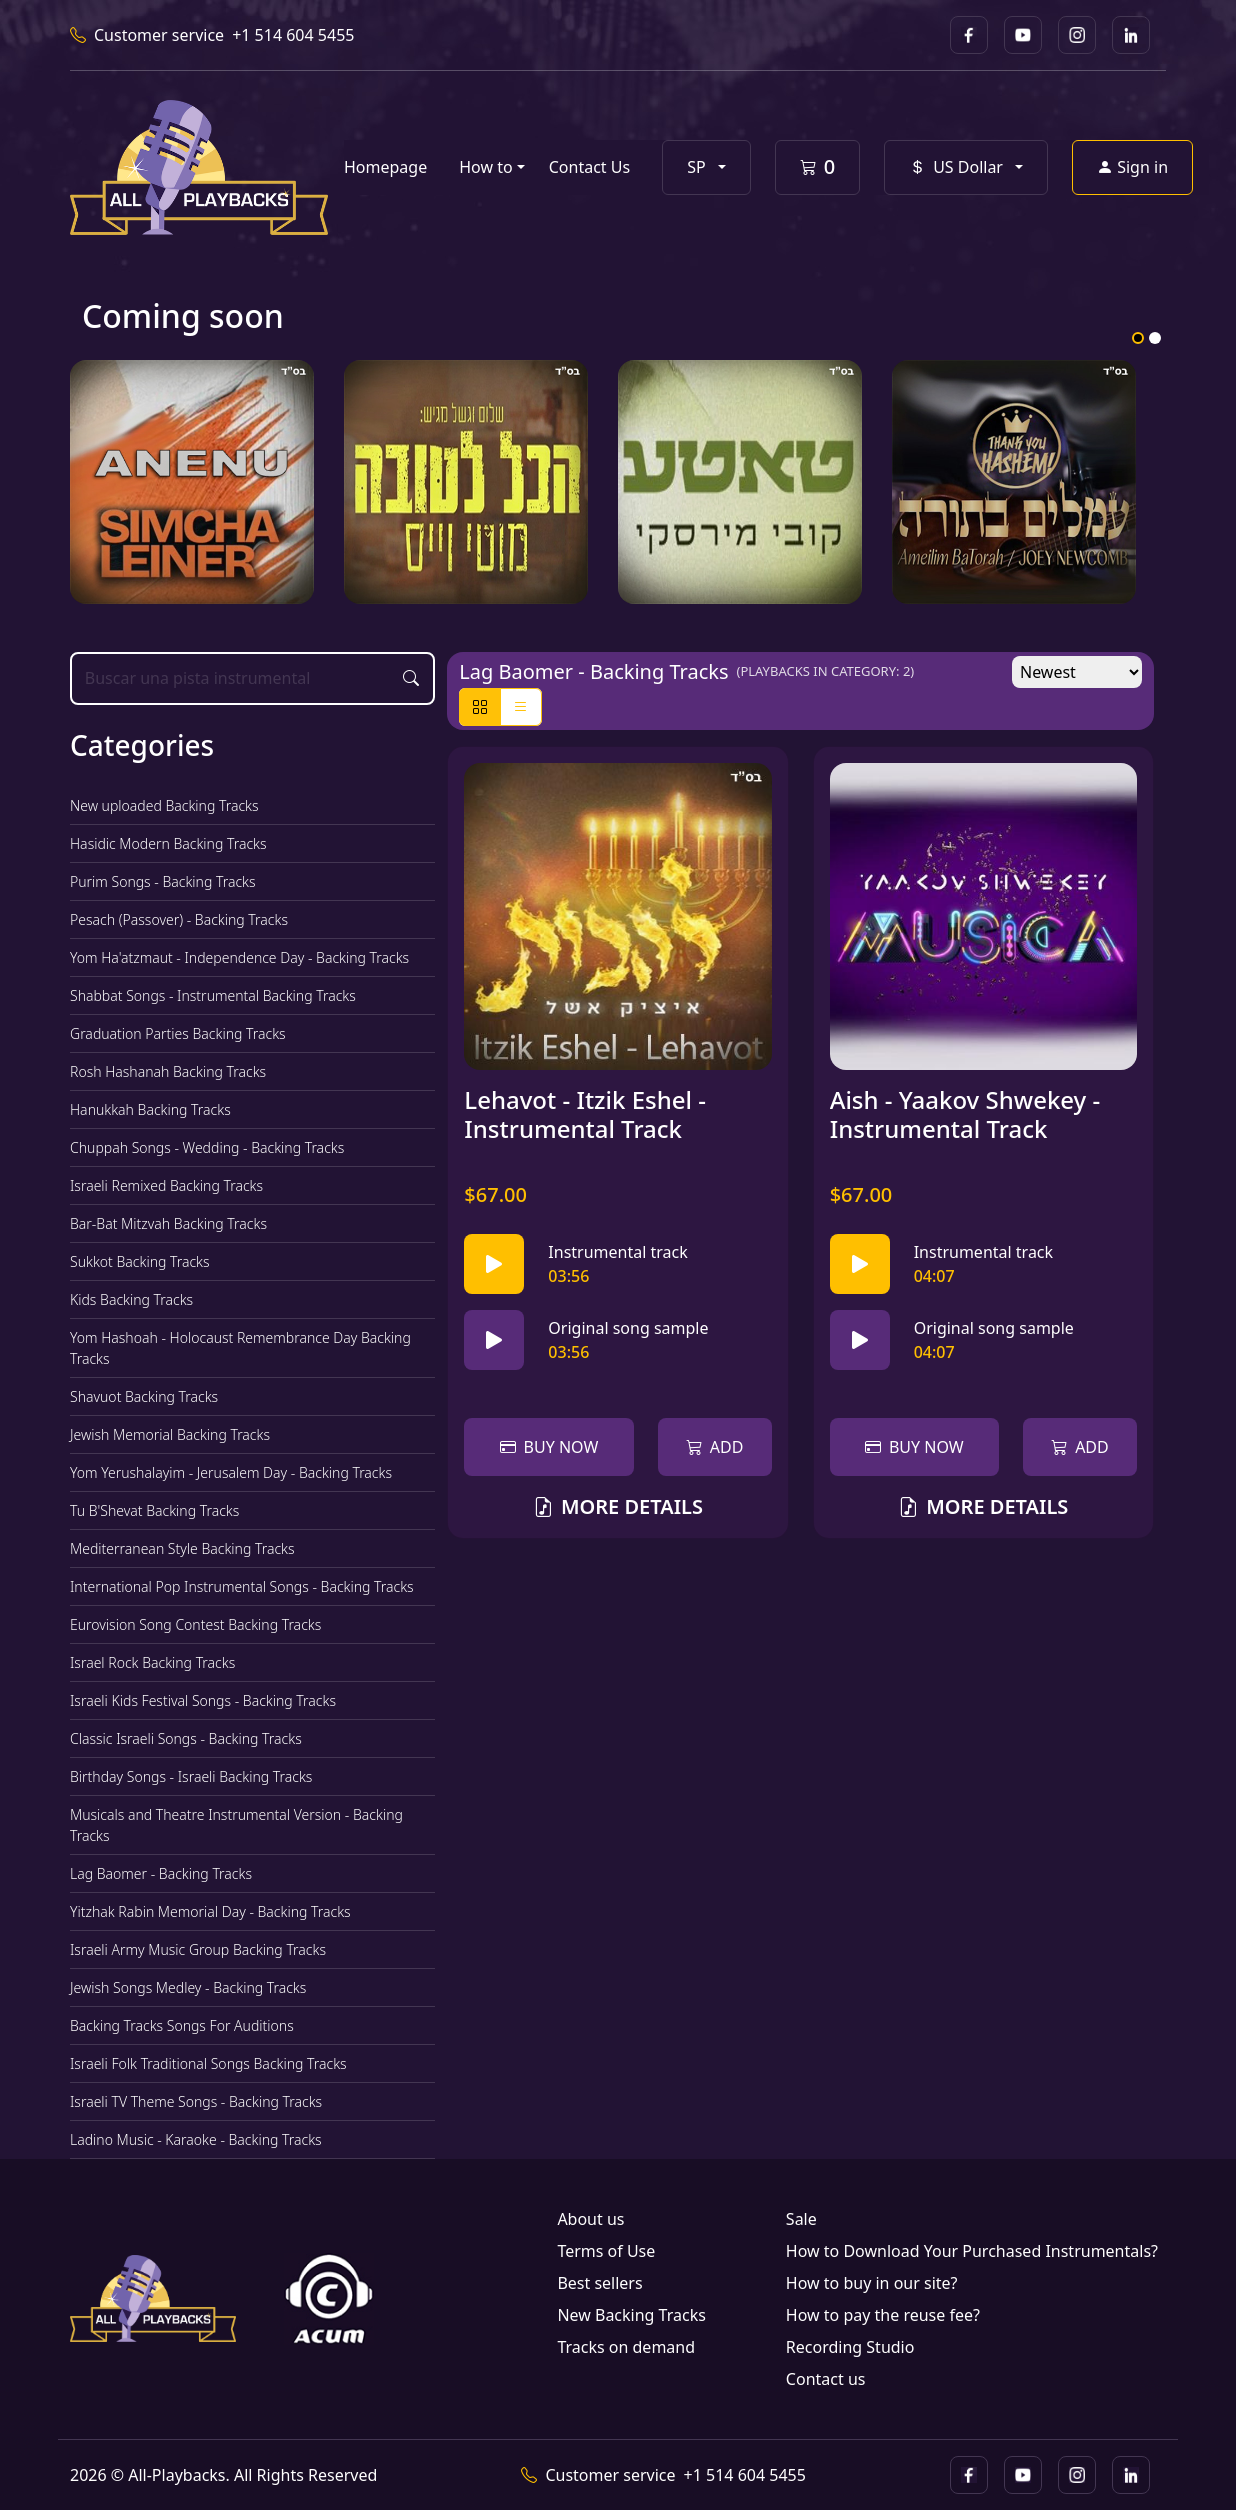  Describe the element at coordinates (231, 1472) in the screenshot. I see `Yom Yerushalayim - Jerusalem Day - Backing Tracks` at that location.